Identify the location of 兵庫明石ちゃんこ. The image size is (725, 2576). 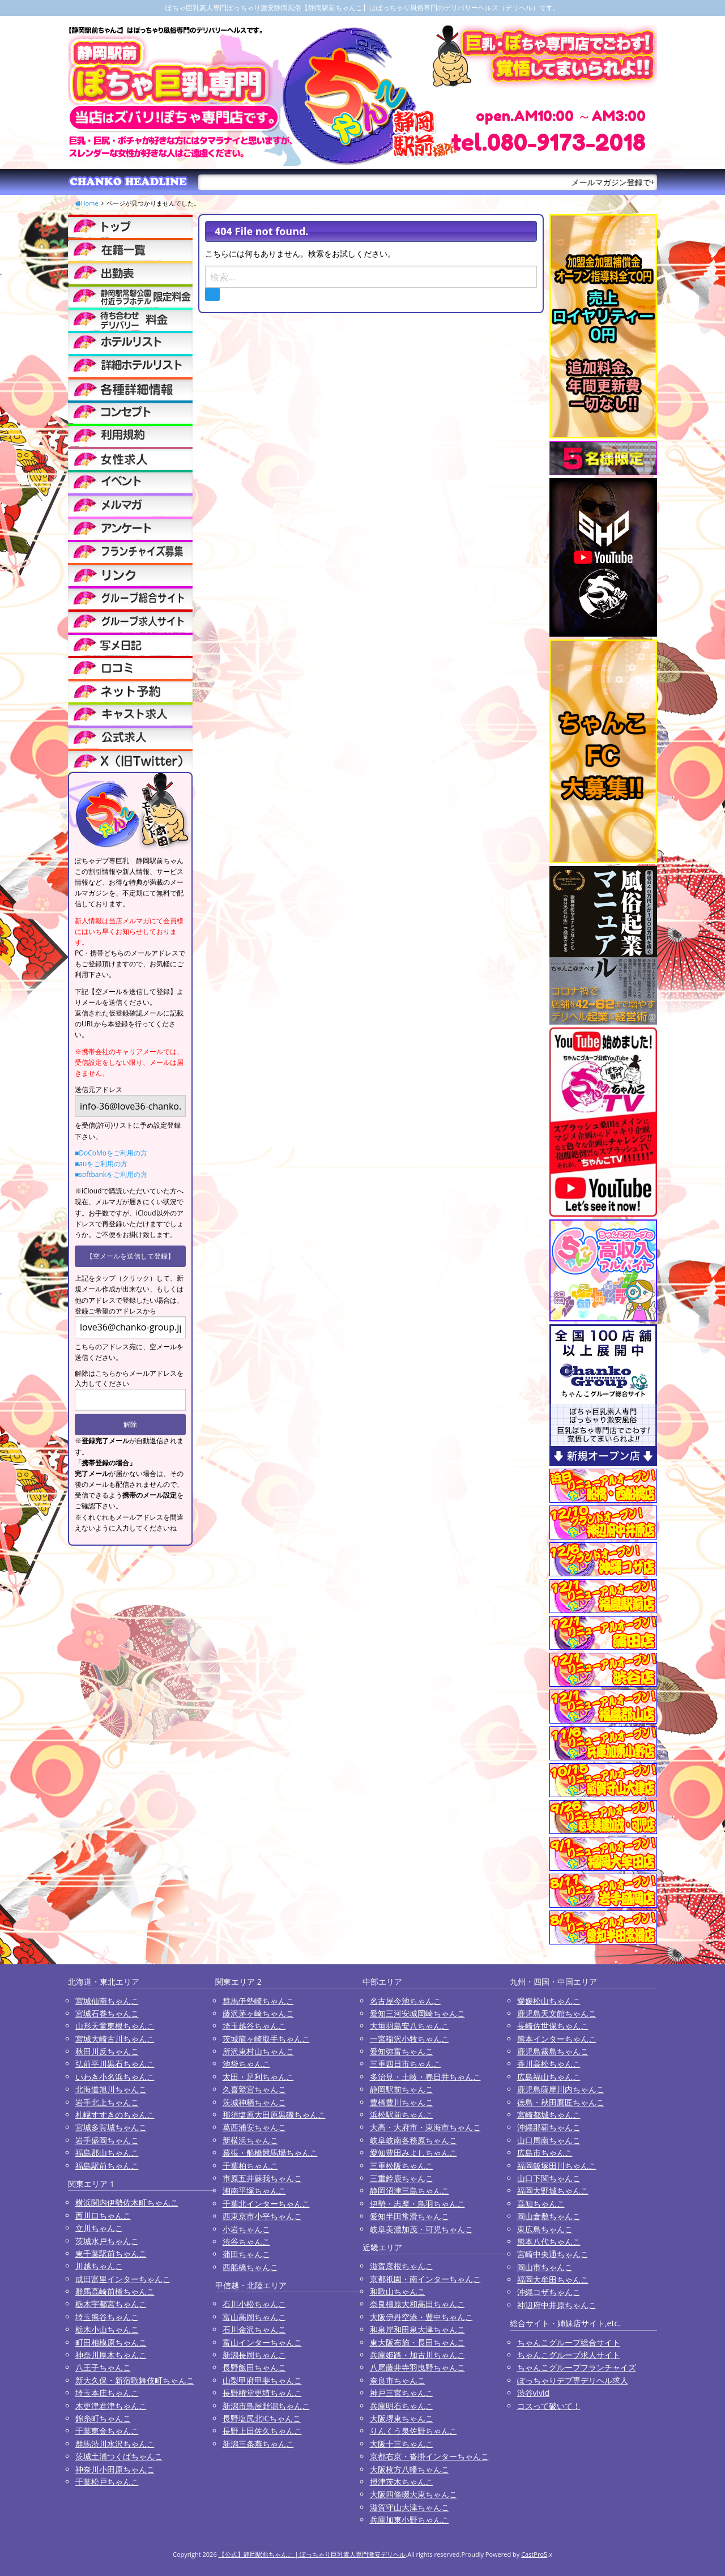
(401, 2405).